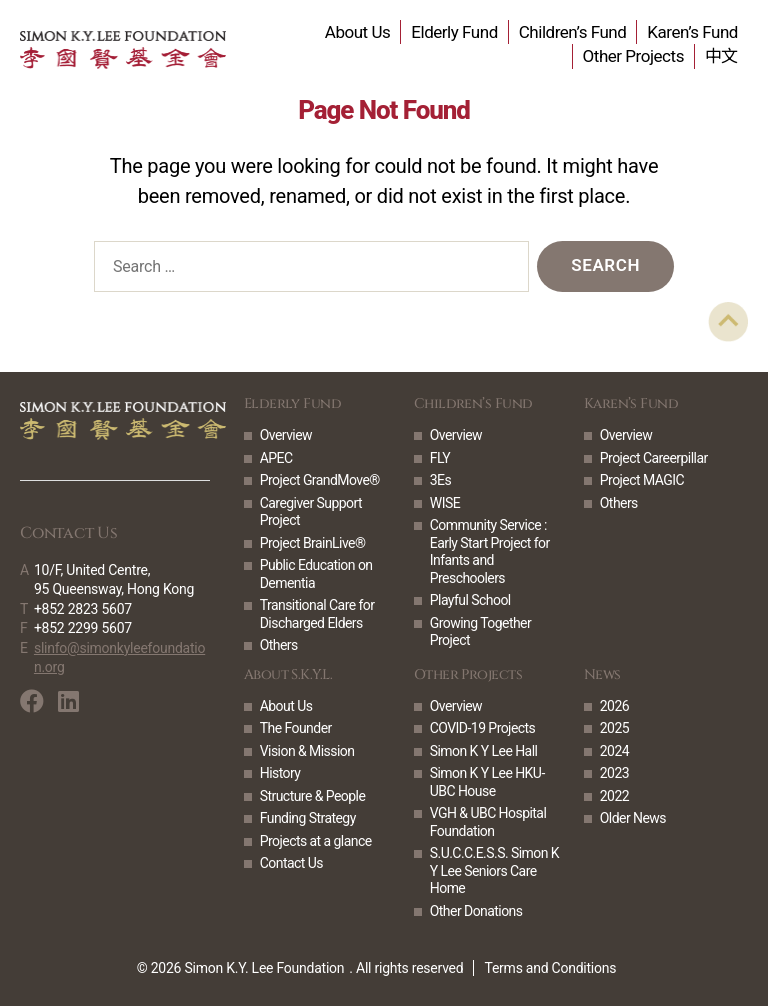 Image resolution: width=768 pixels, height=1006 pixels. What do you see at coordinates (445, 503) in the screenshot?
I see `WISE` at bounding box center [445, 503].